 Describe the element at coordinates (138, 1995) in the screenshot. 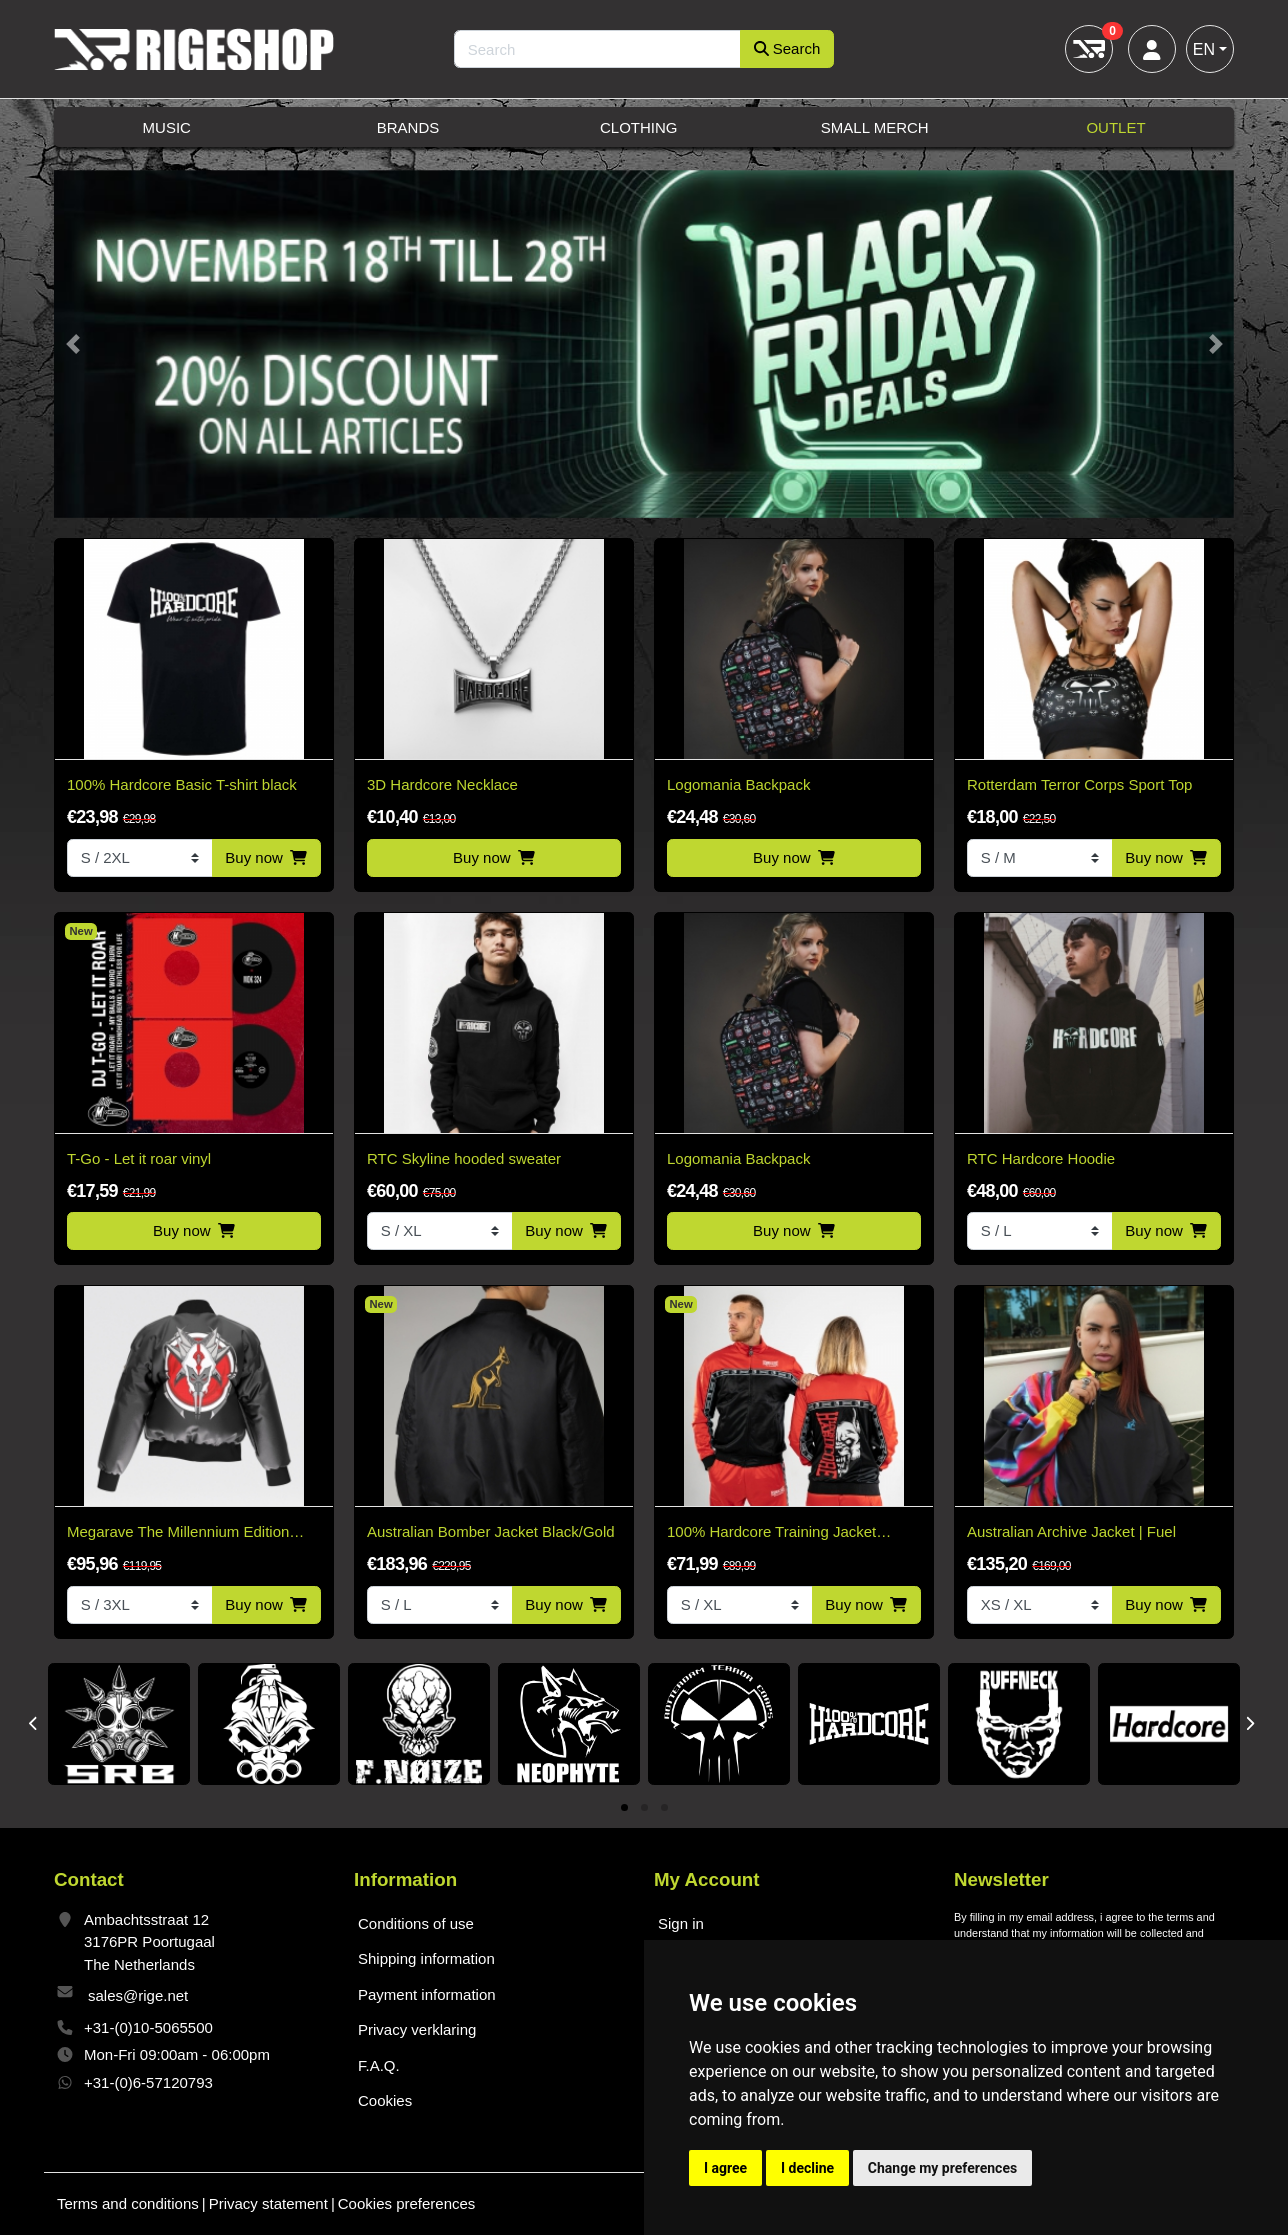

I see `sales@rige.net` at that location.